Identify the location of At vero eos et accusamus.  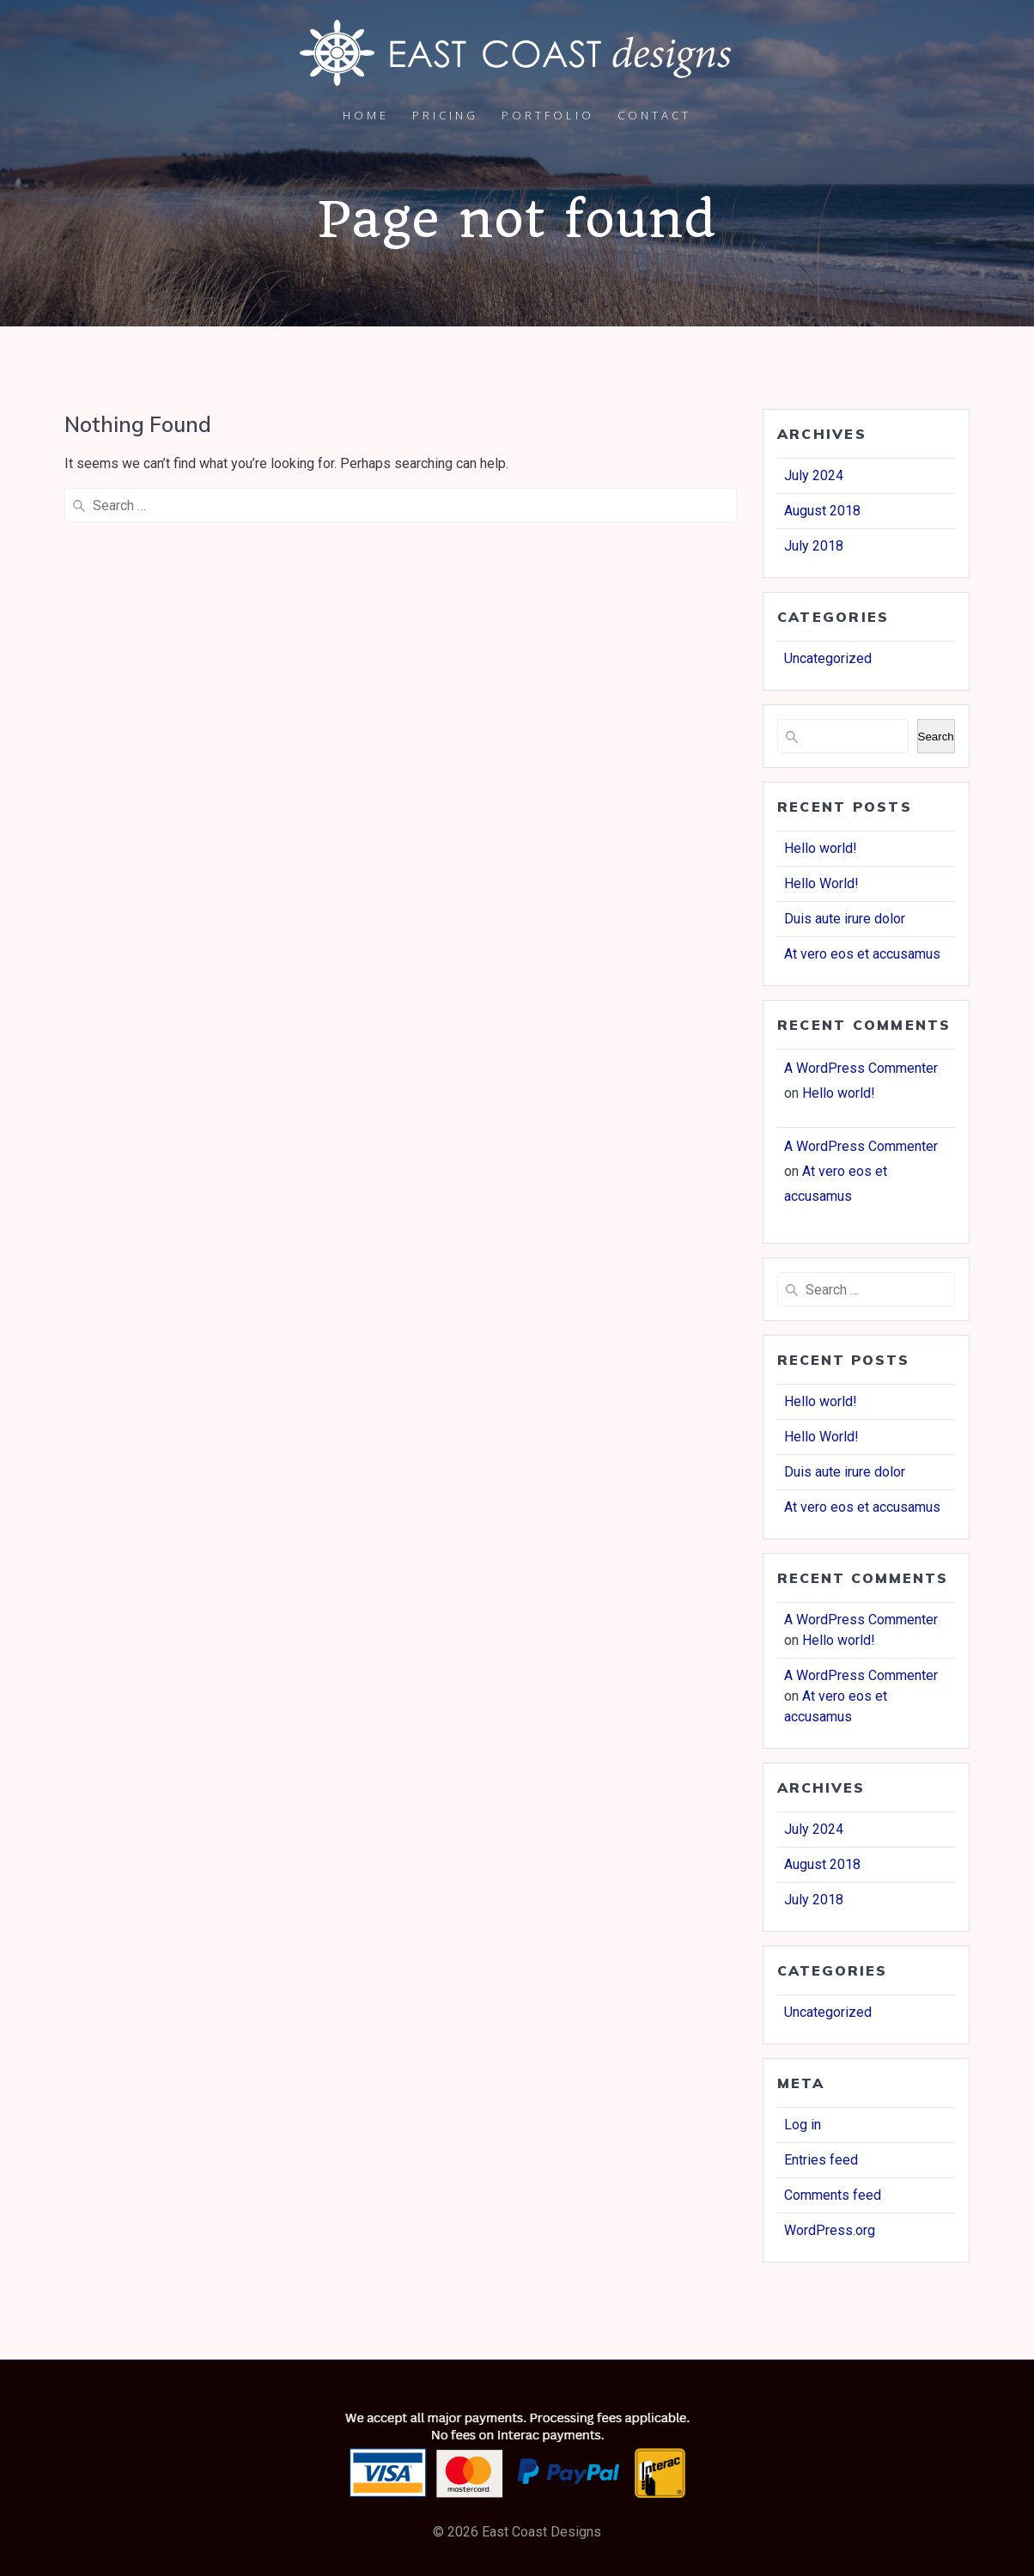
(862, 954).